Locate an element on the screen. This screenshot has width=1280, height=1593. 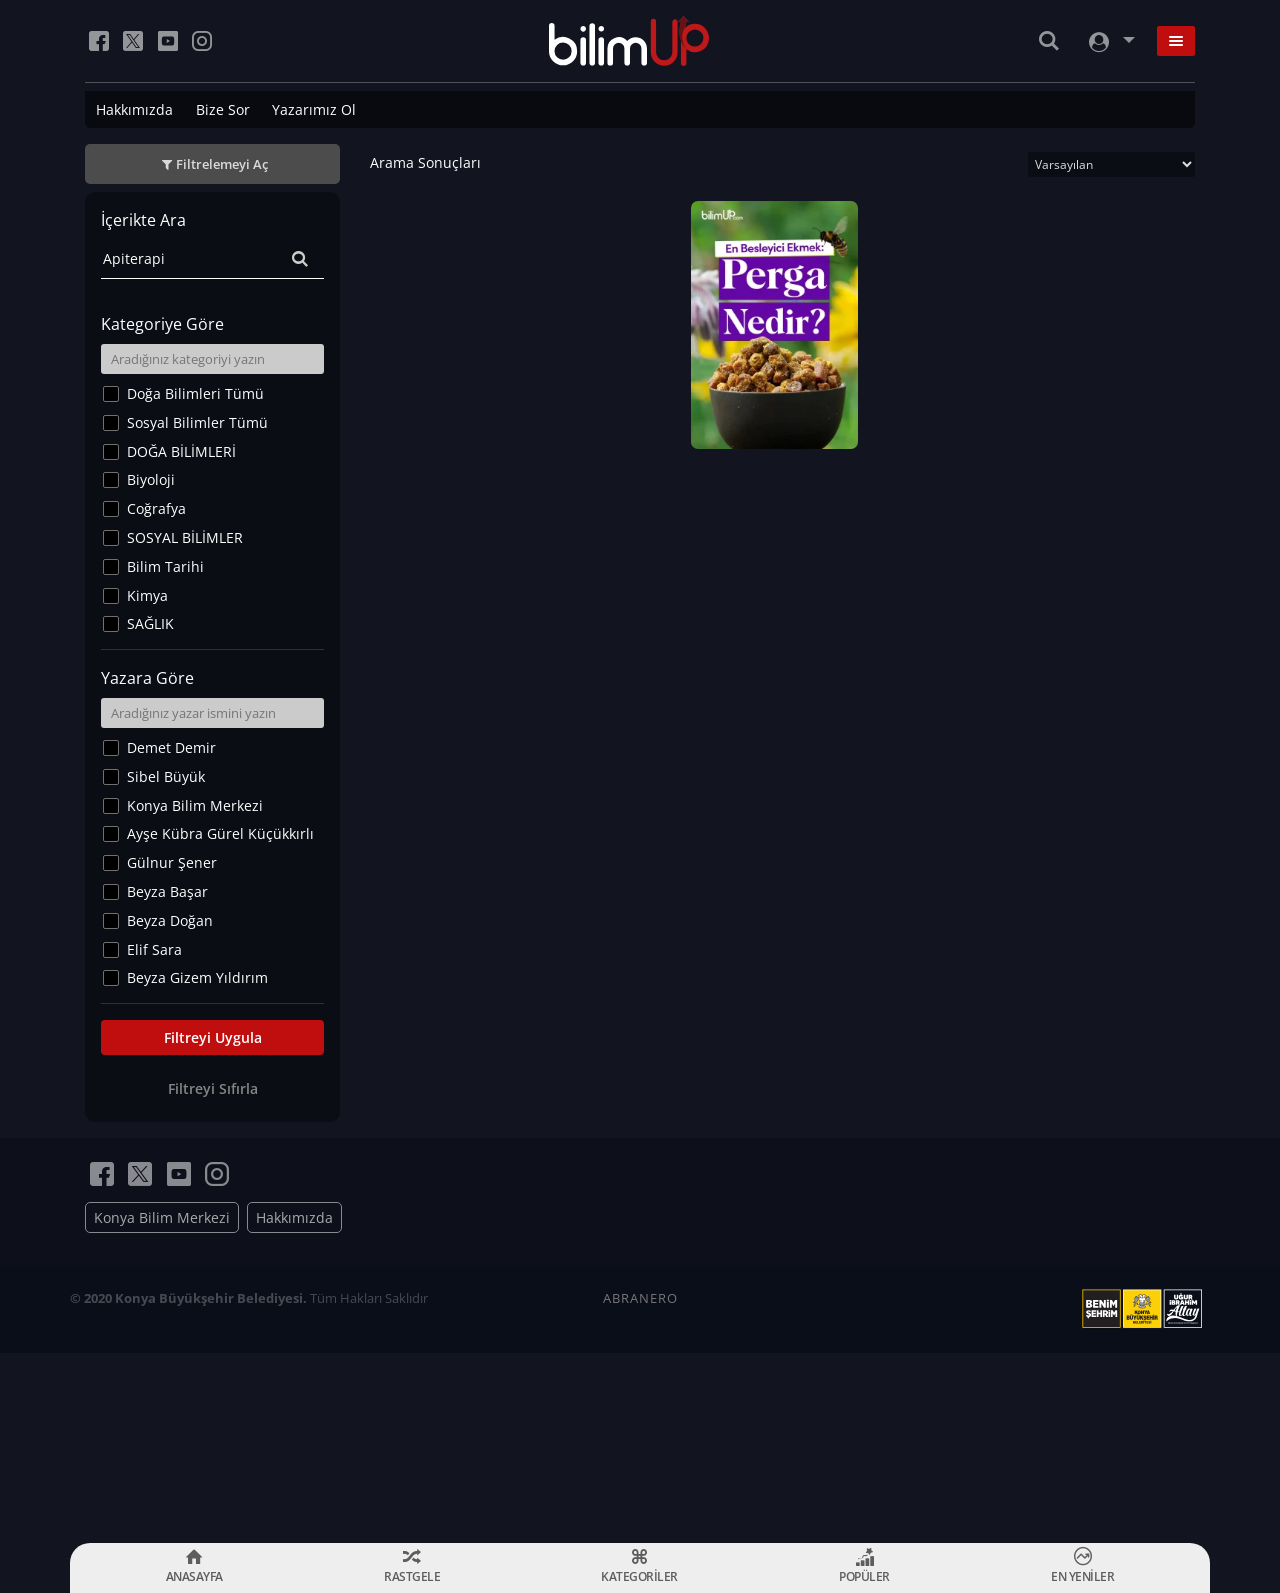
Beyza Başar is located at coordinates (167, 891).